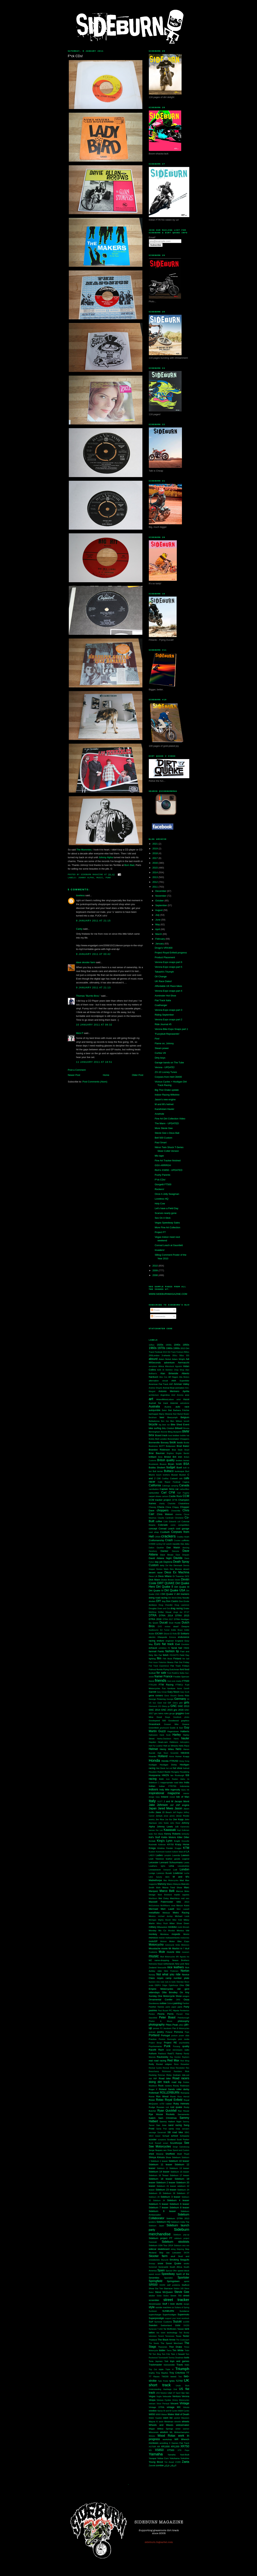  What do you see at coordinates (165, 1775) in the screenshot?
I see `HWZN` at bounding box center [165, 1775].